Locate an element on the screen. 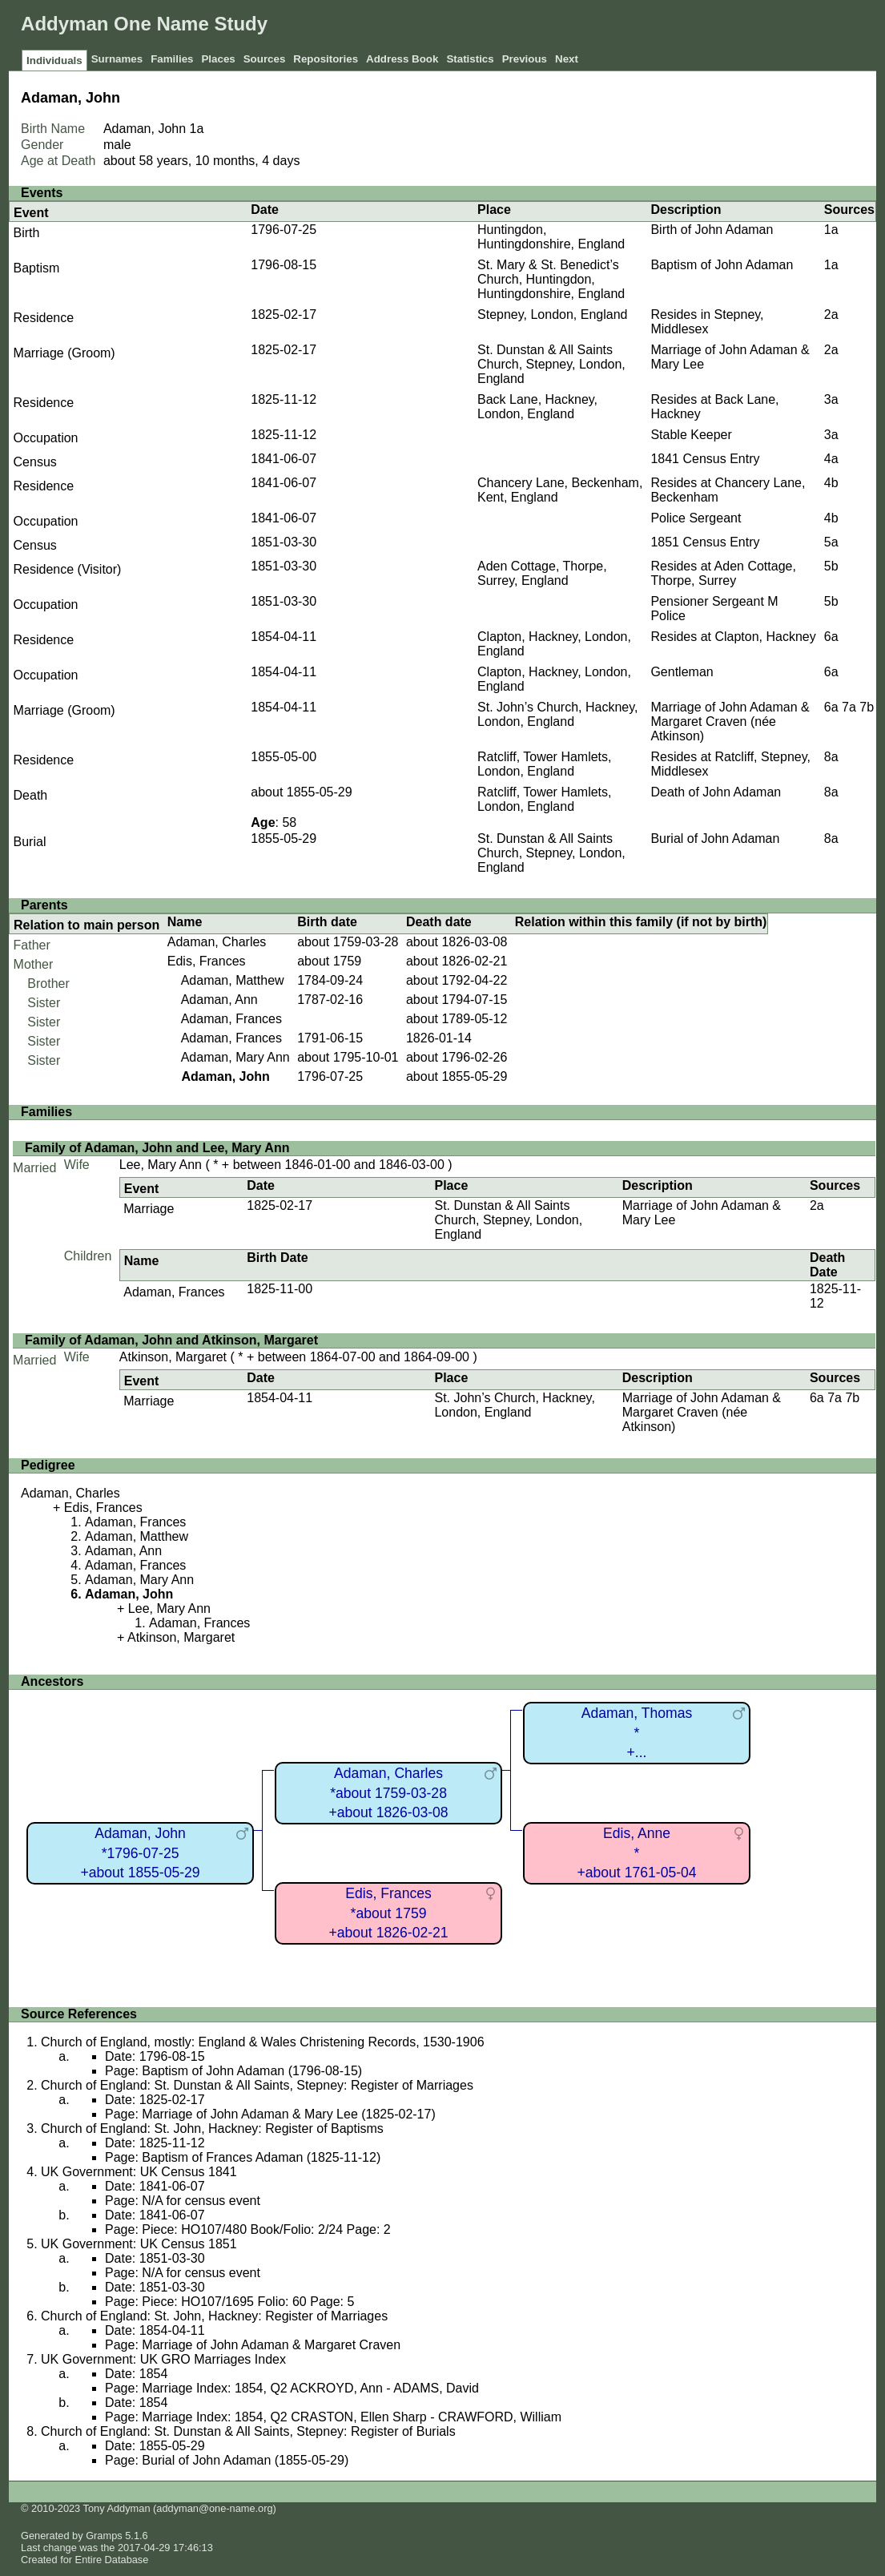  Edis, Frances is located at coordinates (206, 961).